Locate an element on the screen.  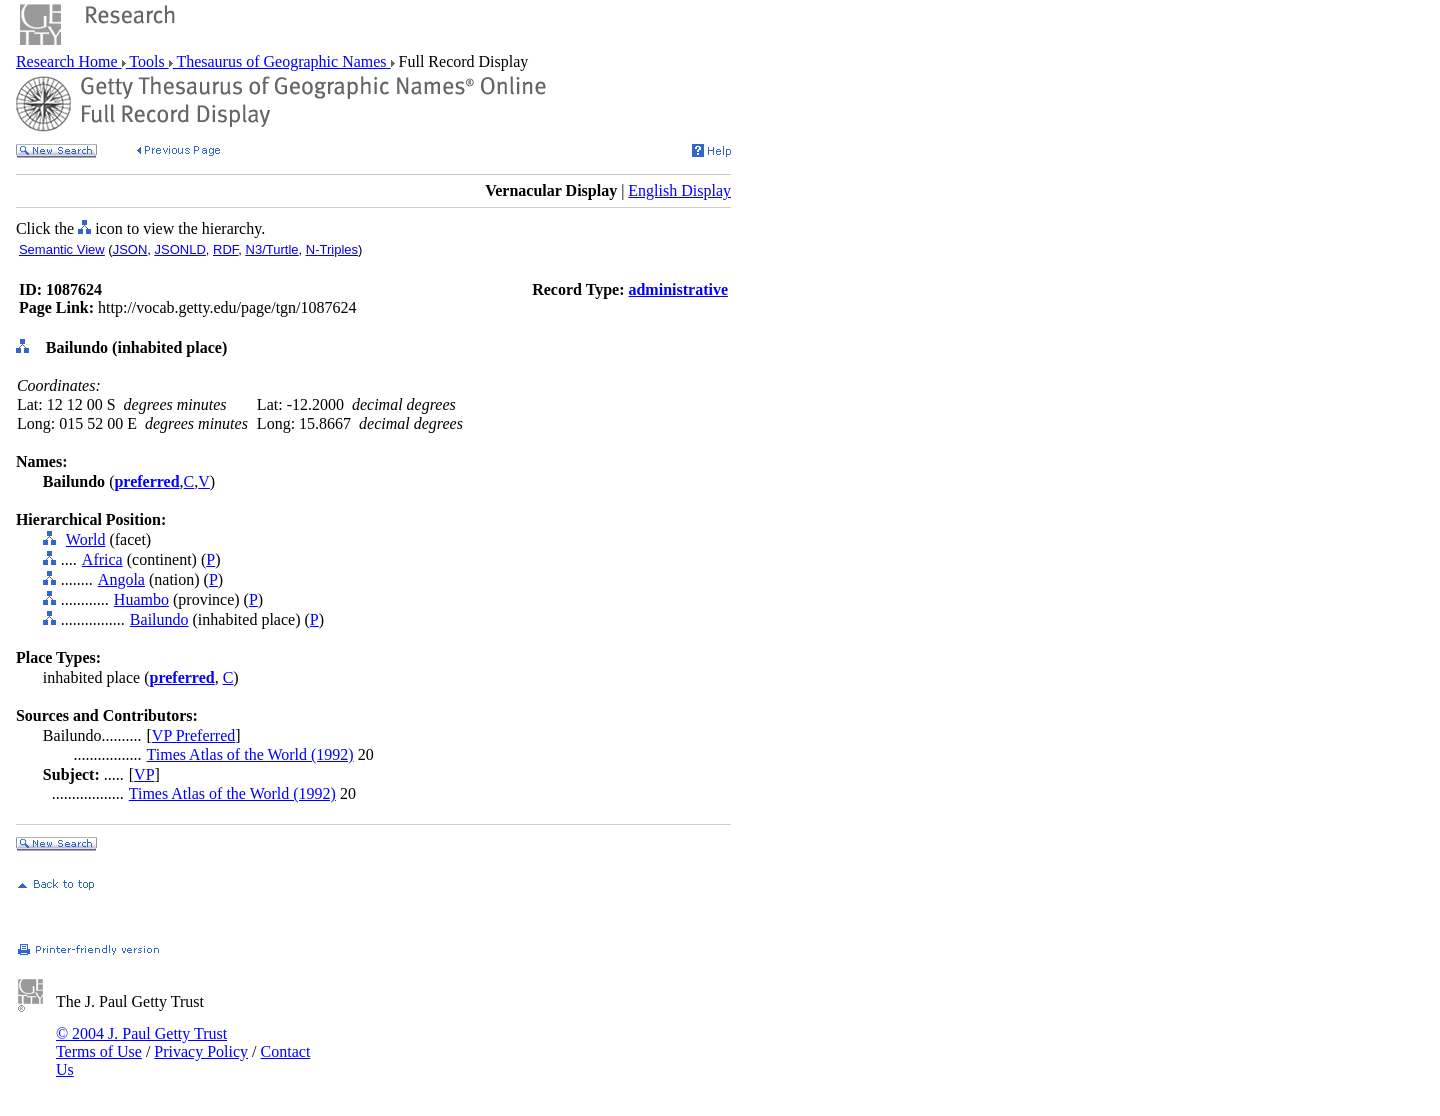
Huambo is located at coordinates (141, 599).